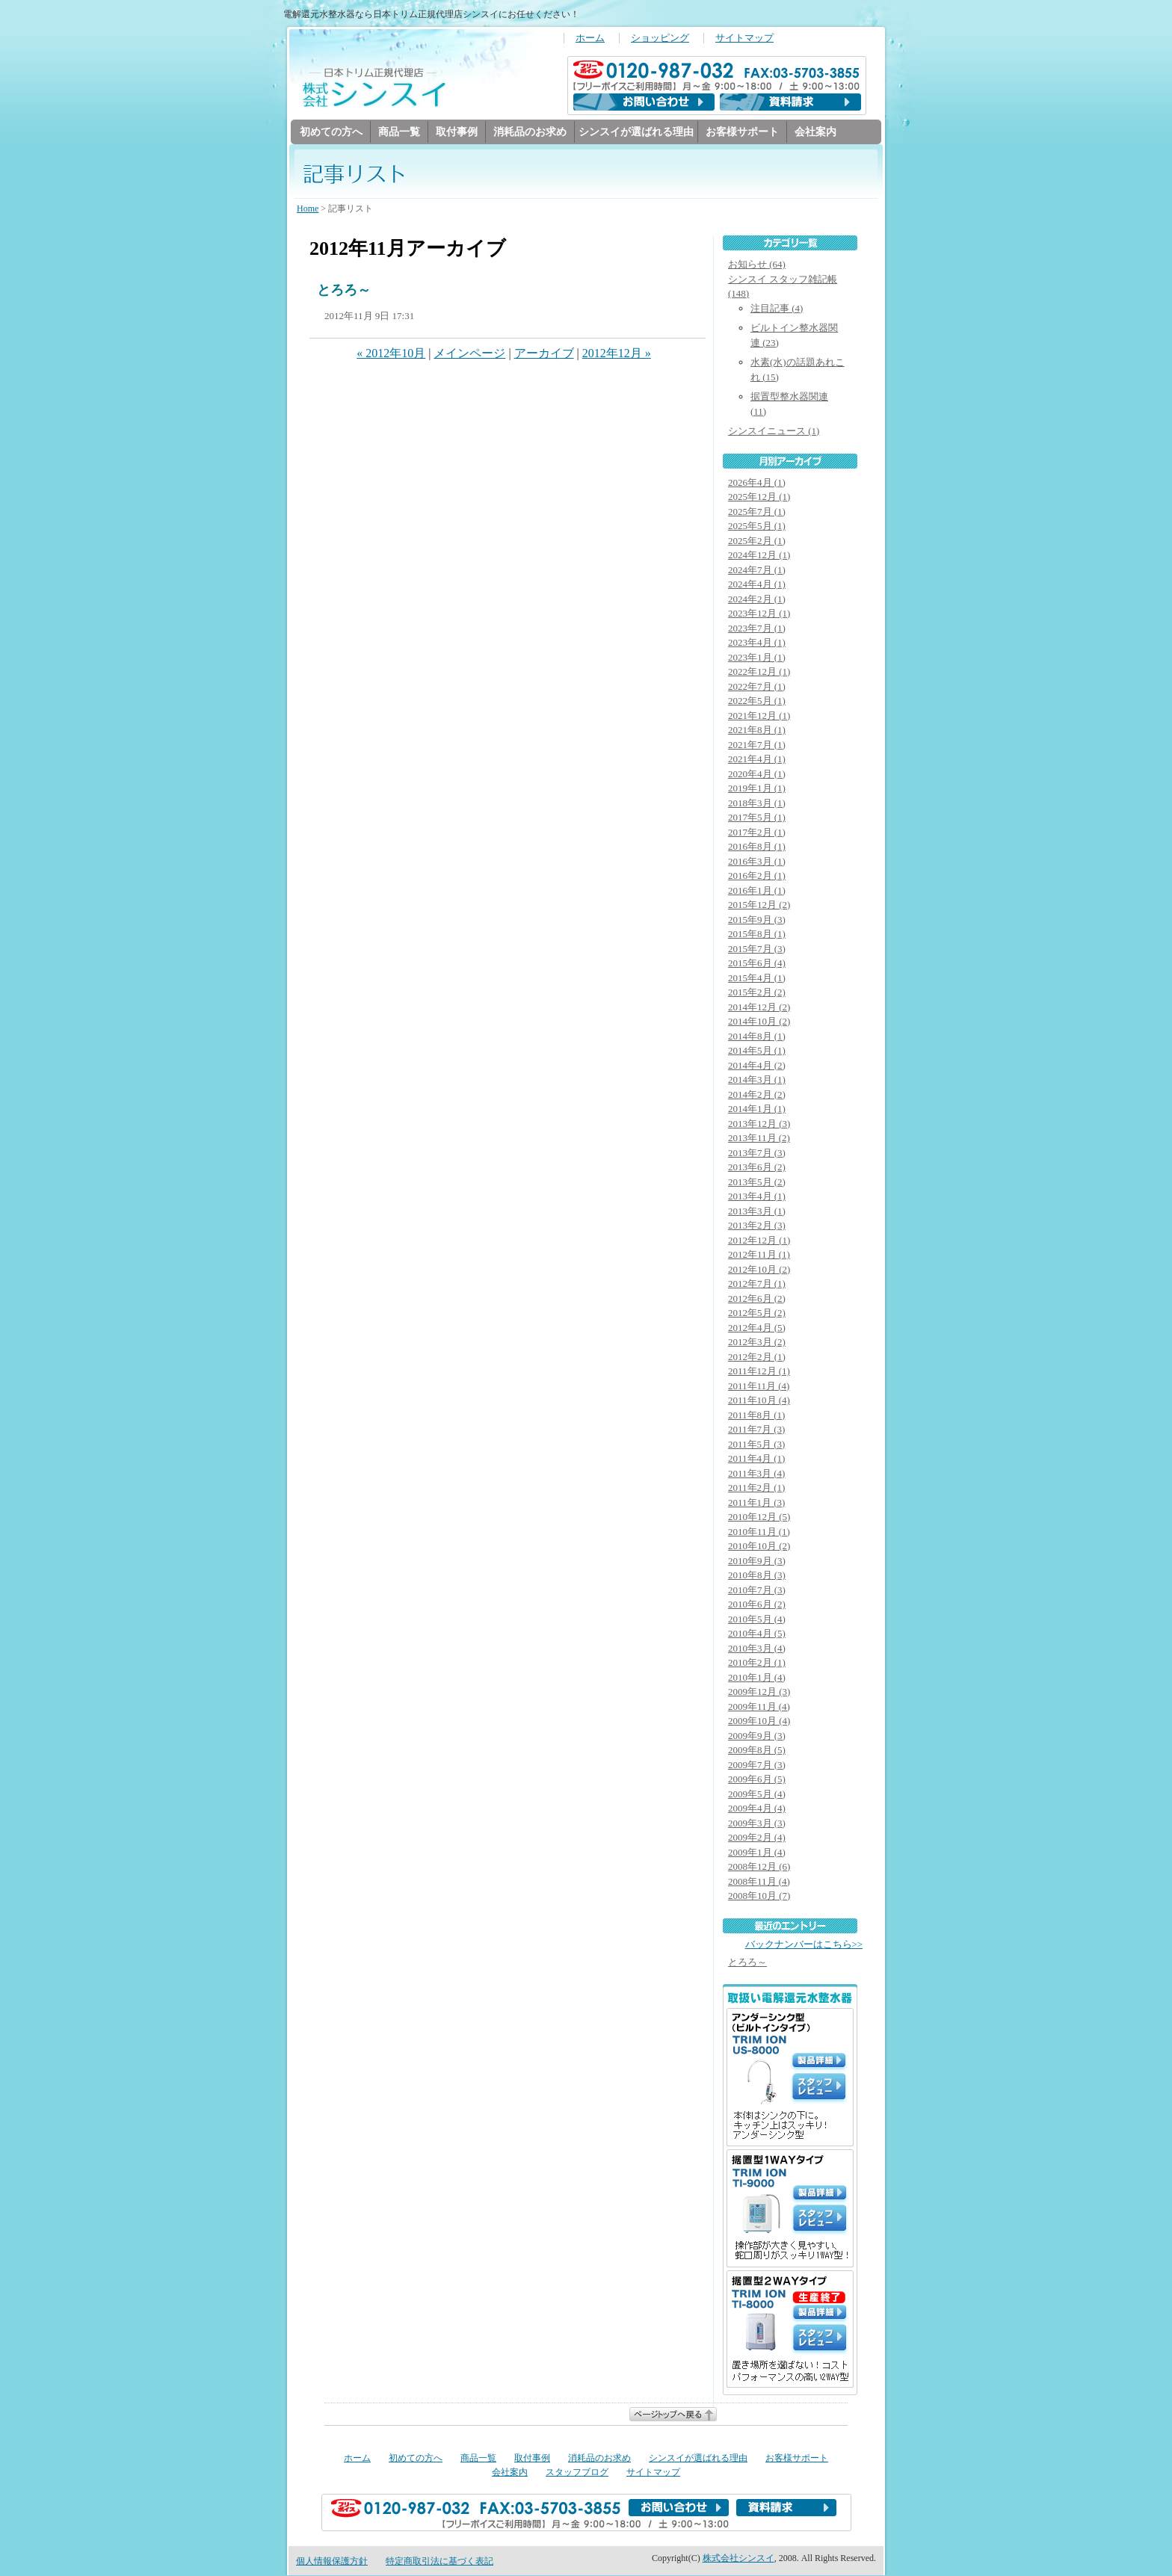 Image resolution: width=1172 pixels, height=2576 pixels. I want to click on 2015年12月 (2), so click(759, 905).